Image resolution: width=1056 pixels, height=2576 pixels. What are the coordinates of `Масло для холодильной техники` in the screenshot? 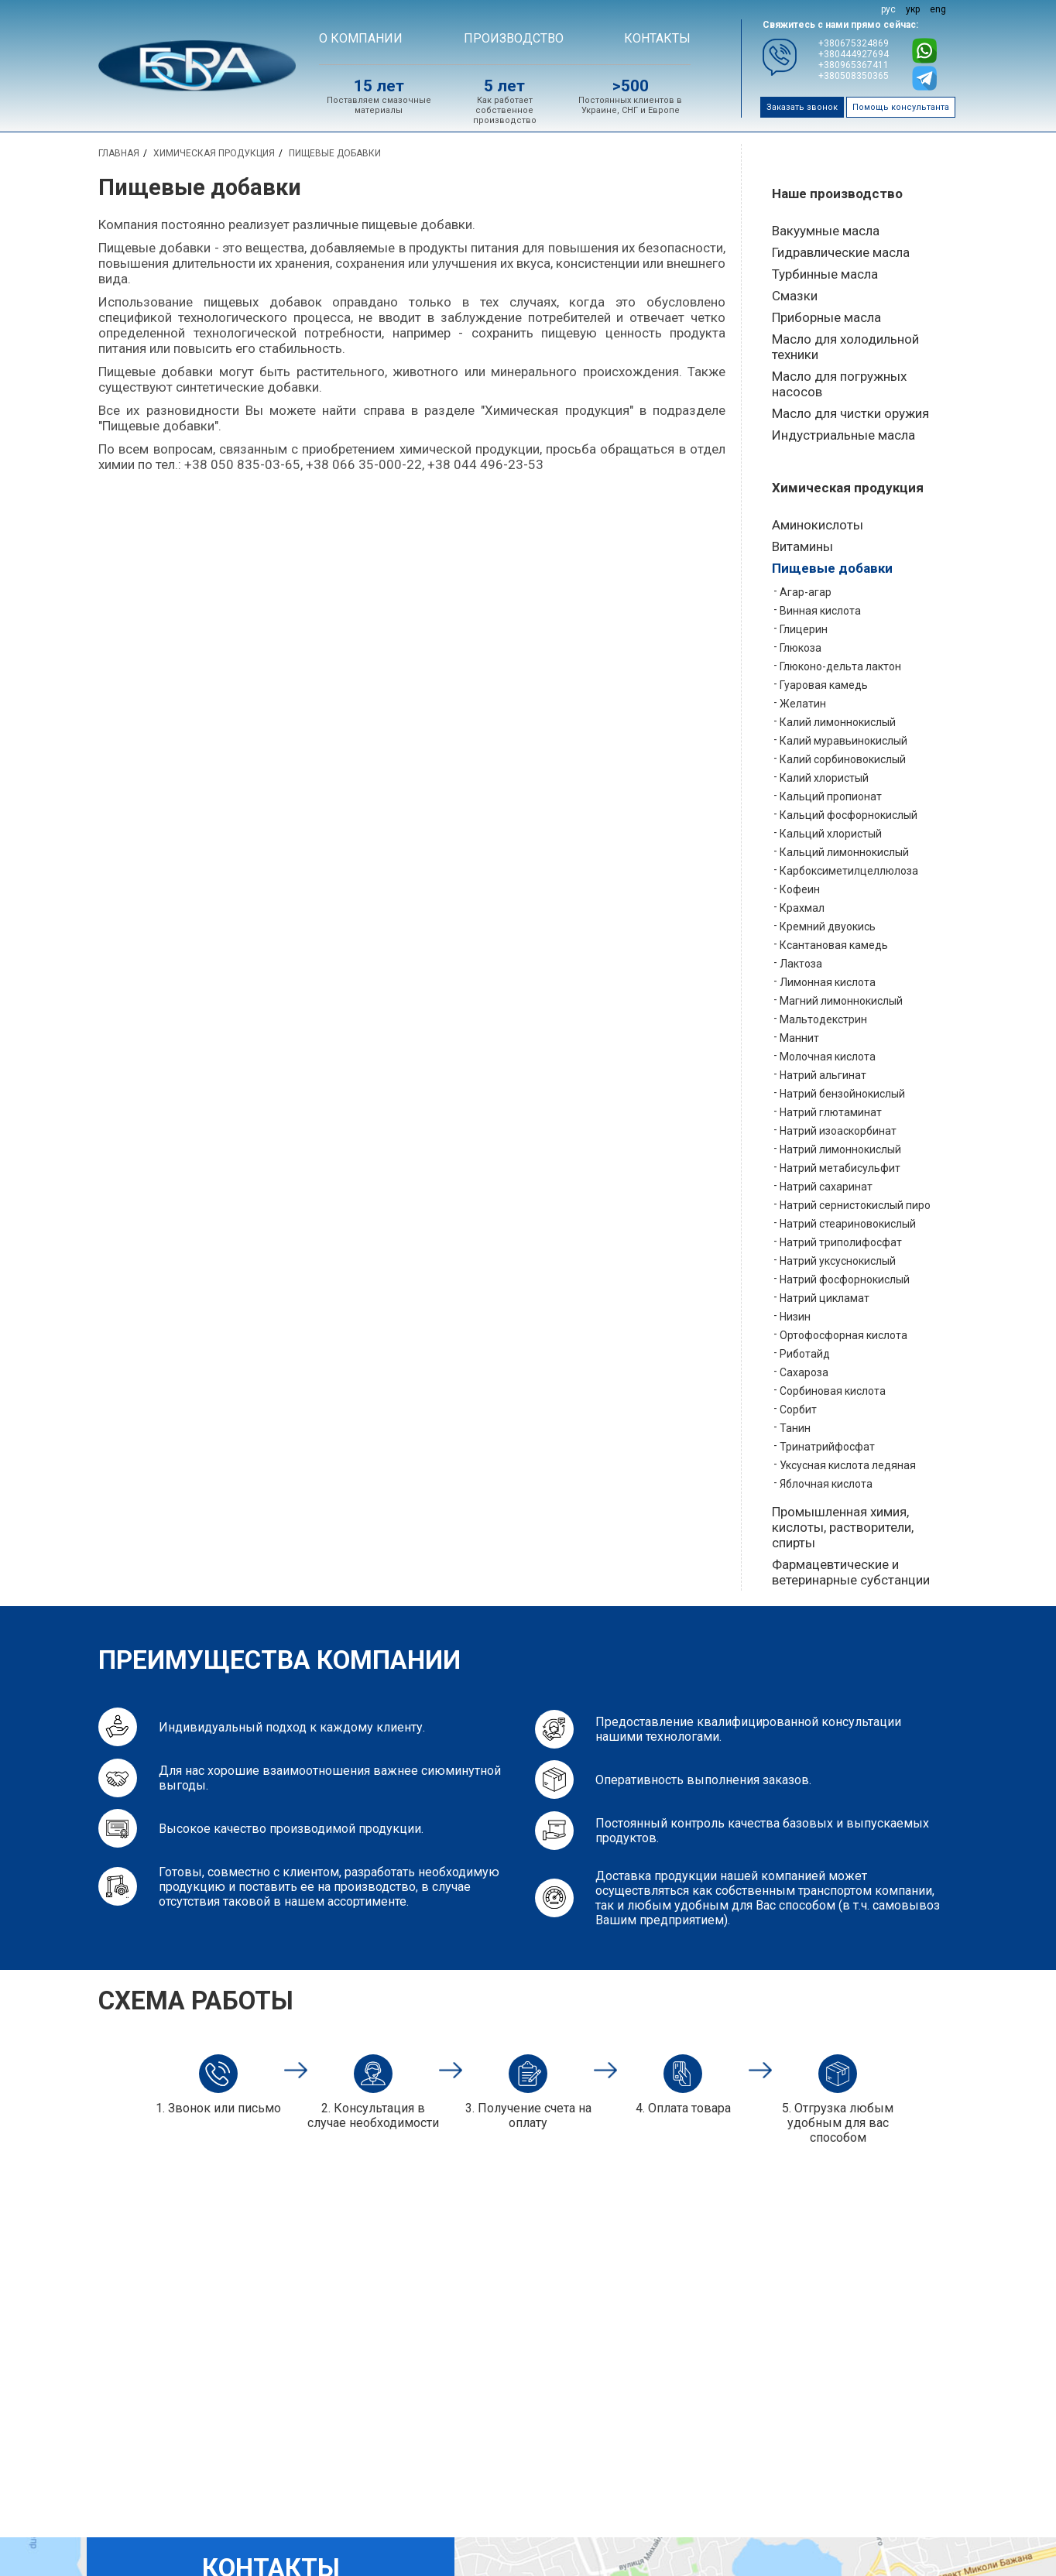 It's located at (845, 346).